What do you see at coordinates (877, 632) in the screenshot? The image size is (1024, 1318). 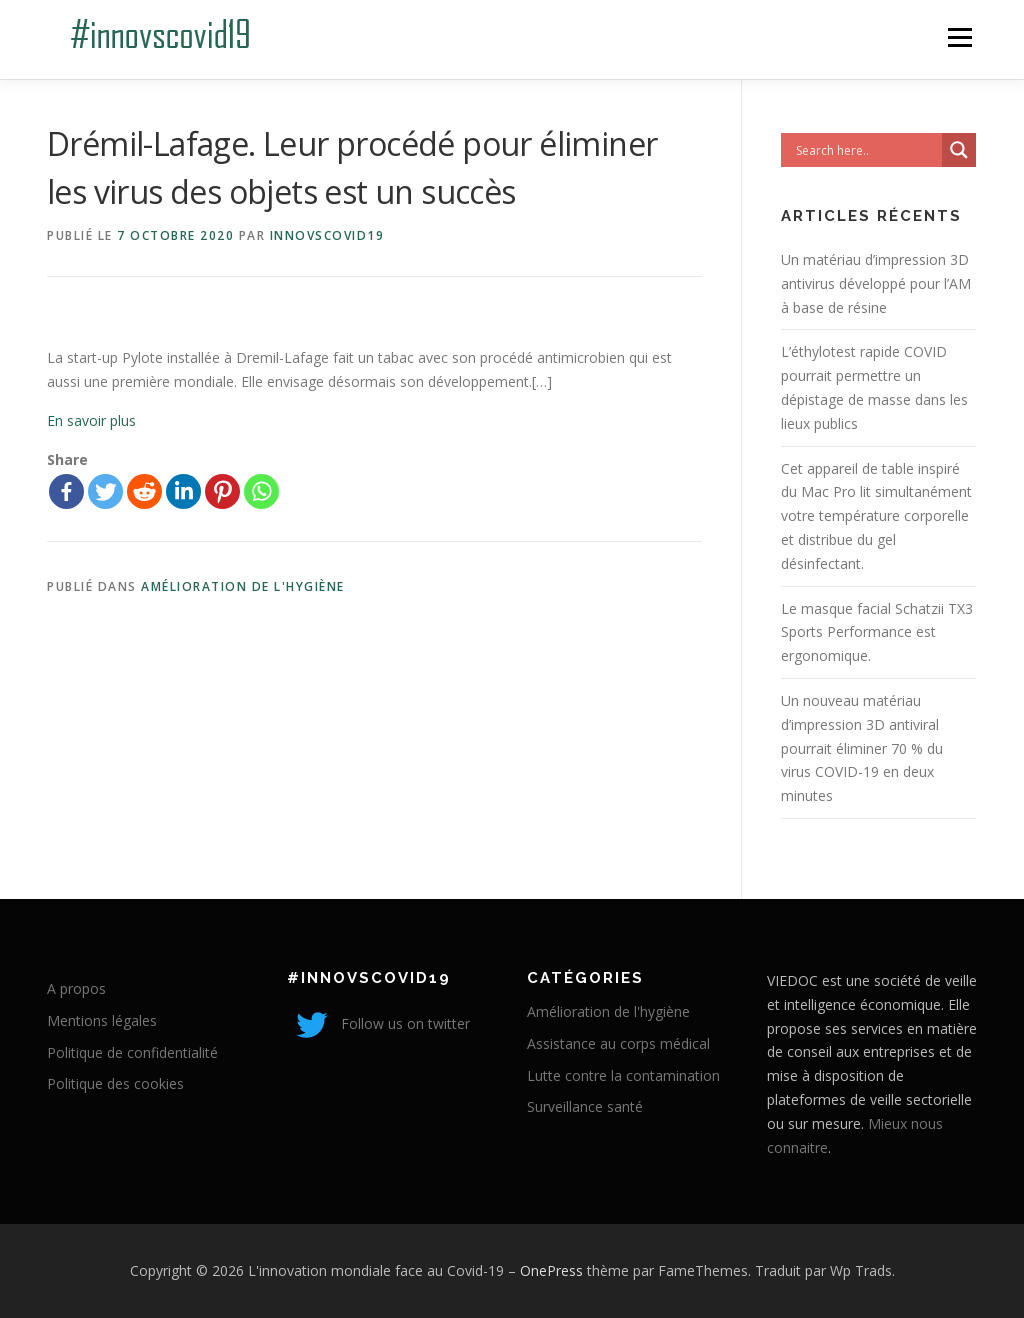 I see `Le masque facial Schatzii TX3 Sports Performance est ergonomique.` at bounding box center [877, 632].